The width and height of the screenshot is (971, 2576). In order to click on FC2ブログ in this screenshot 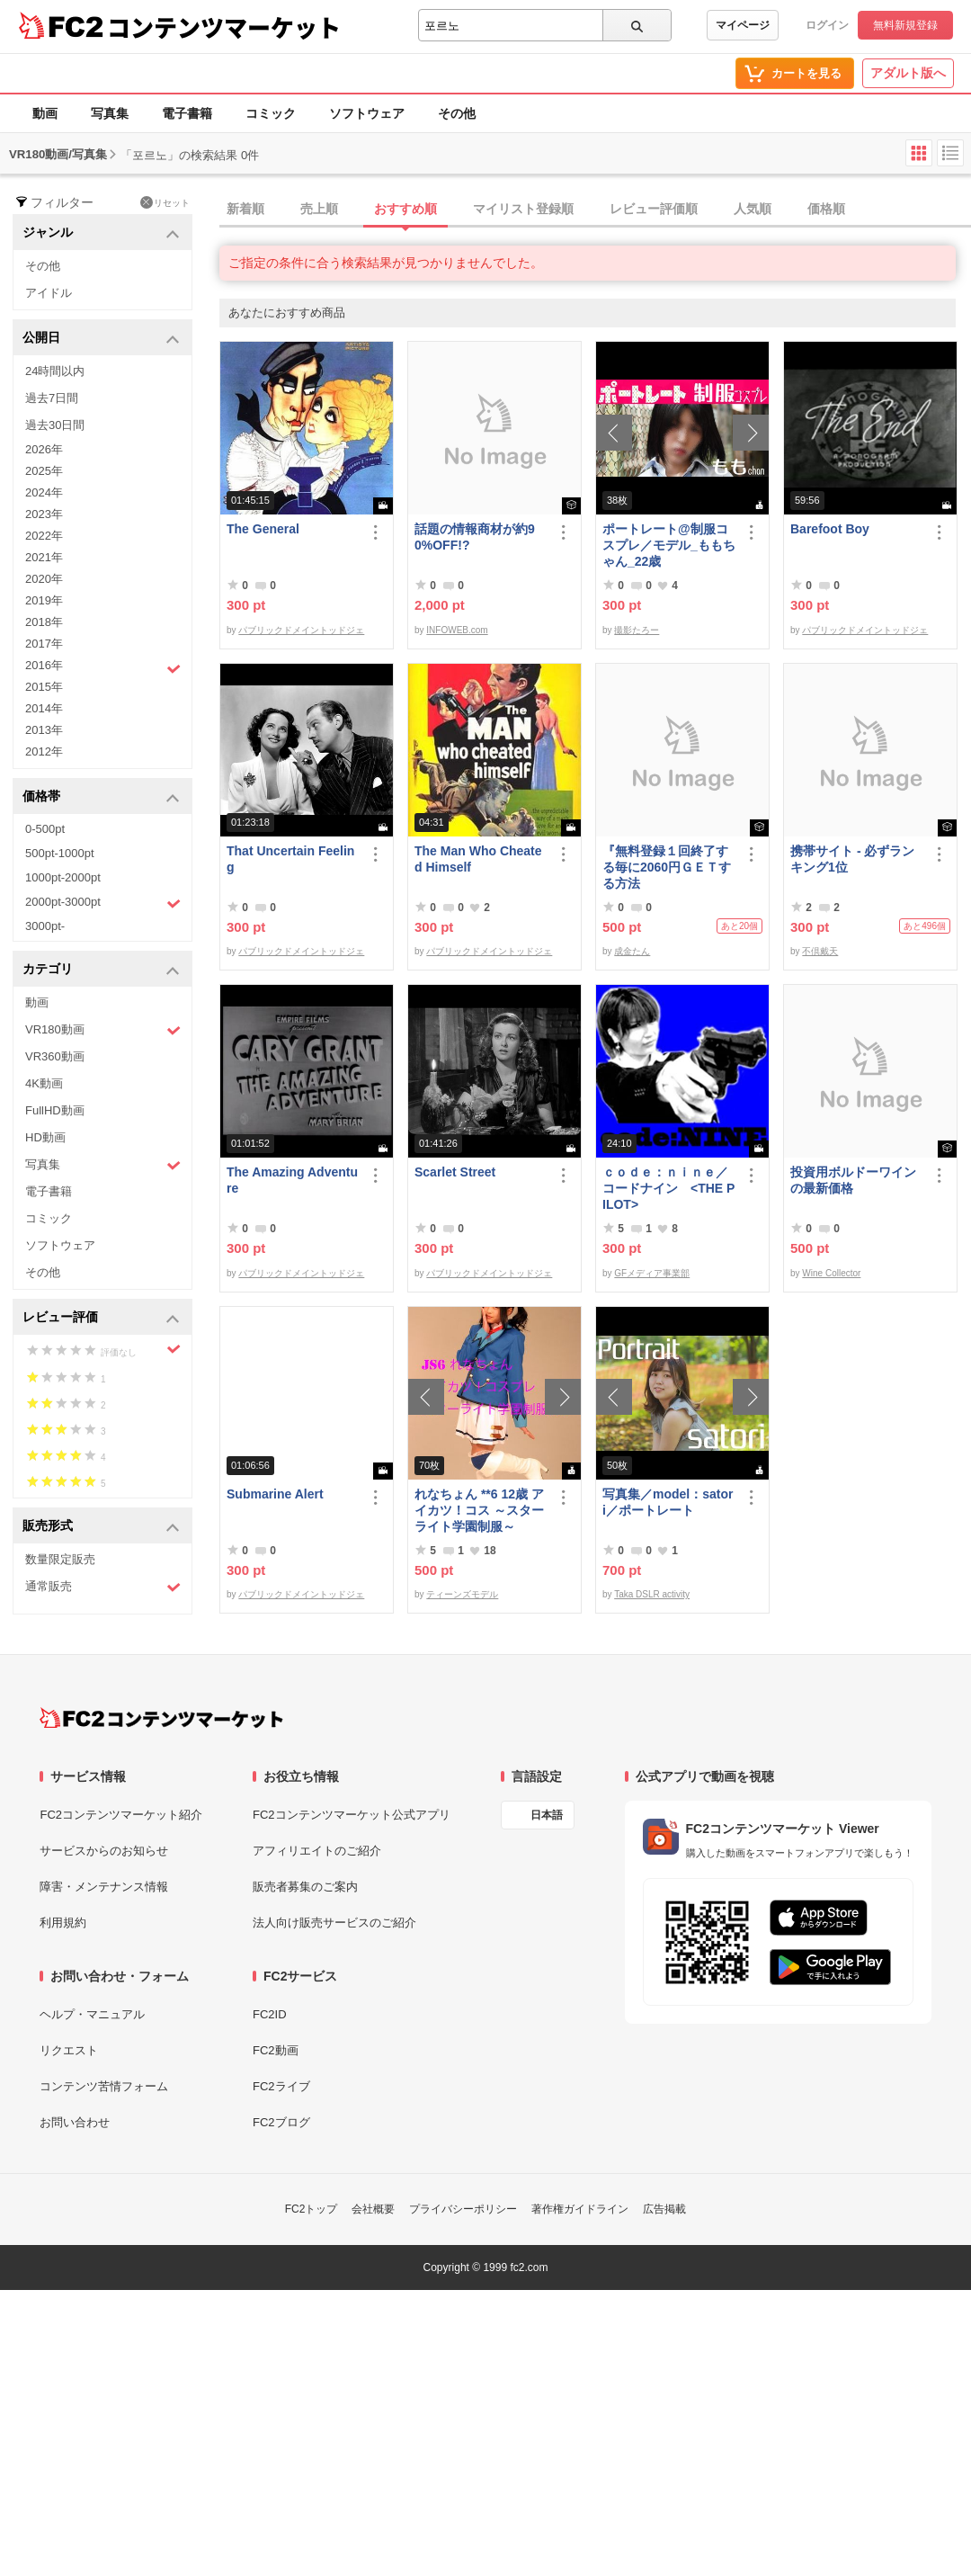, I will do `click(281, 2122)`.